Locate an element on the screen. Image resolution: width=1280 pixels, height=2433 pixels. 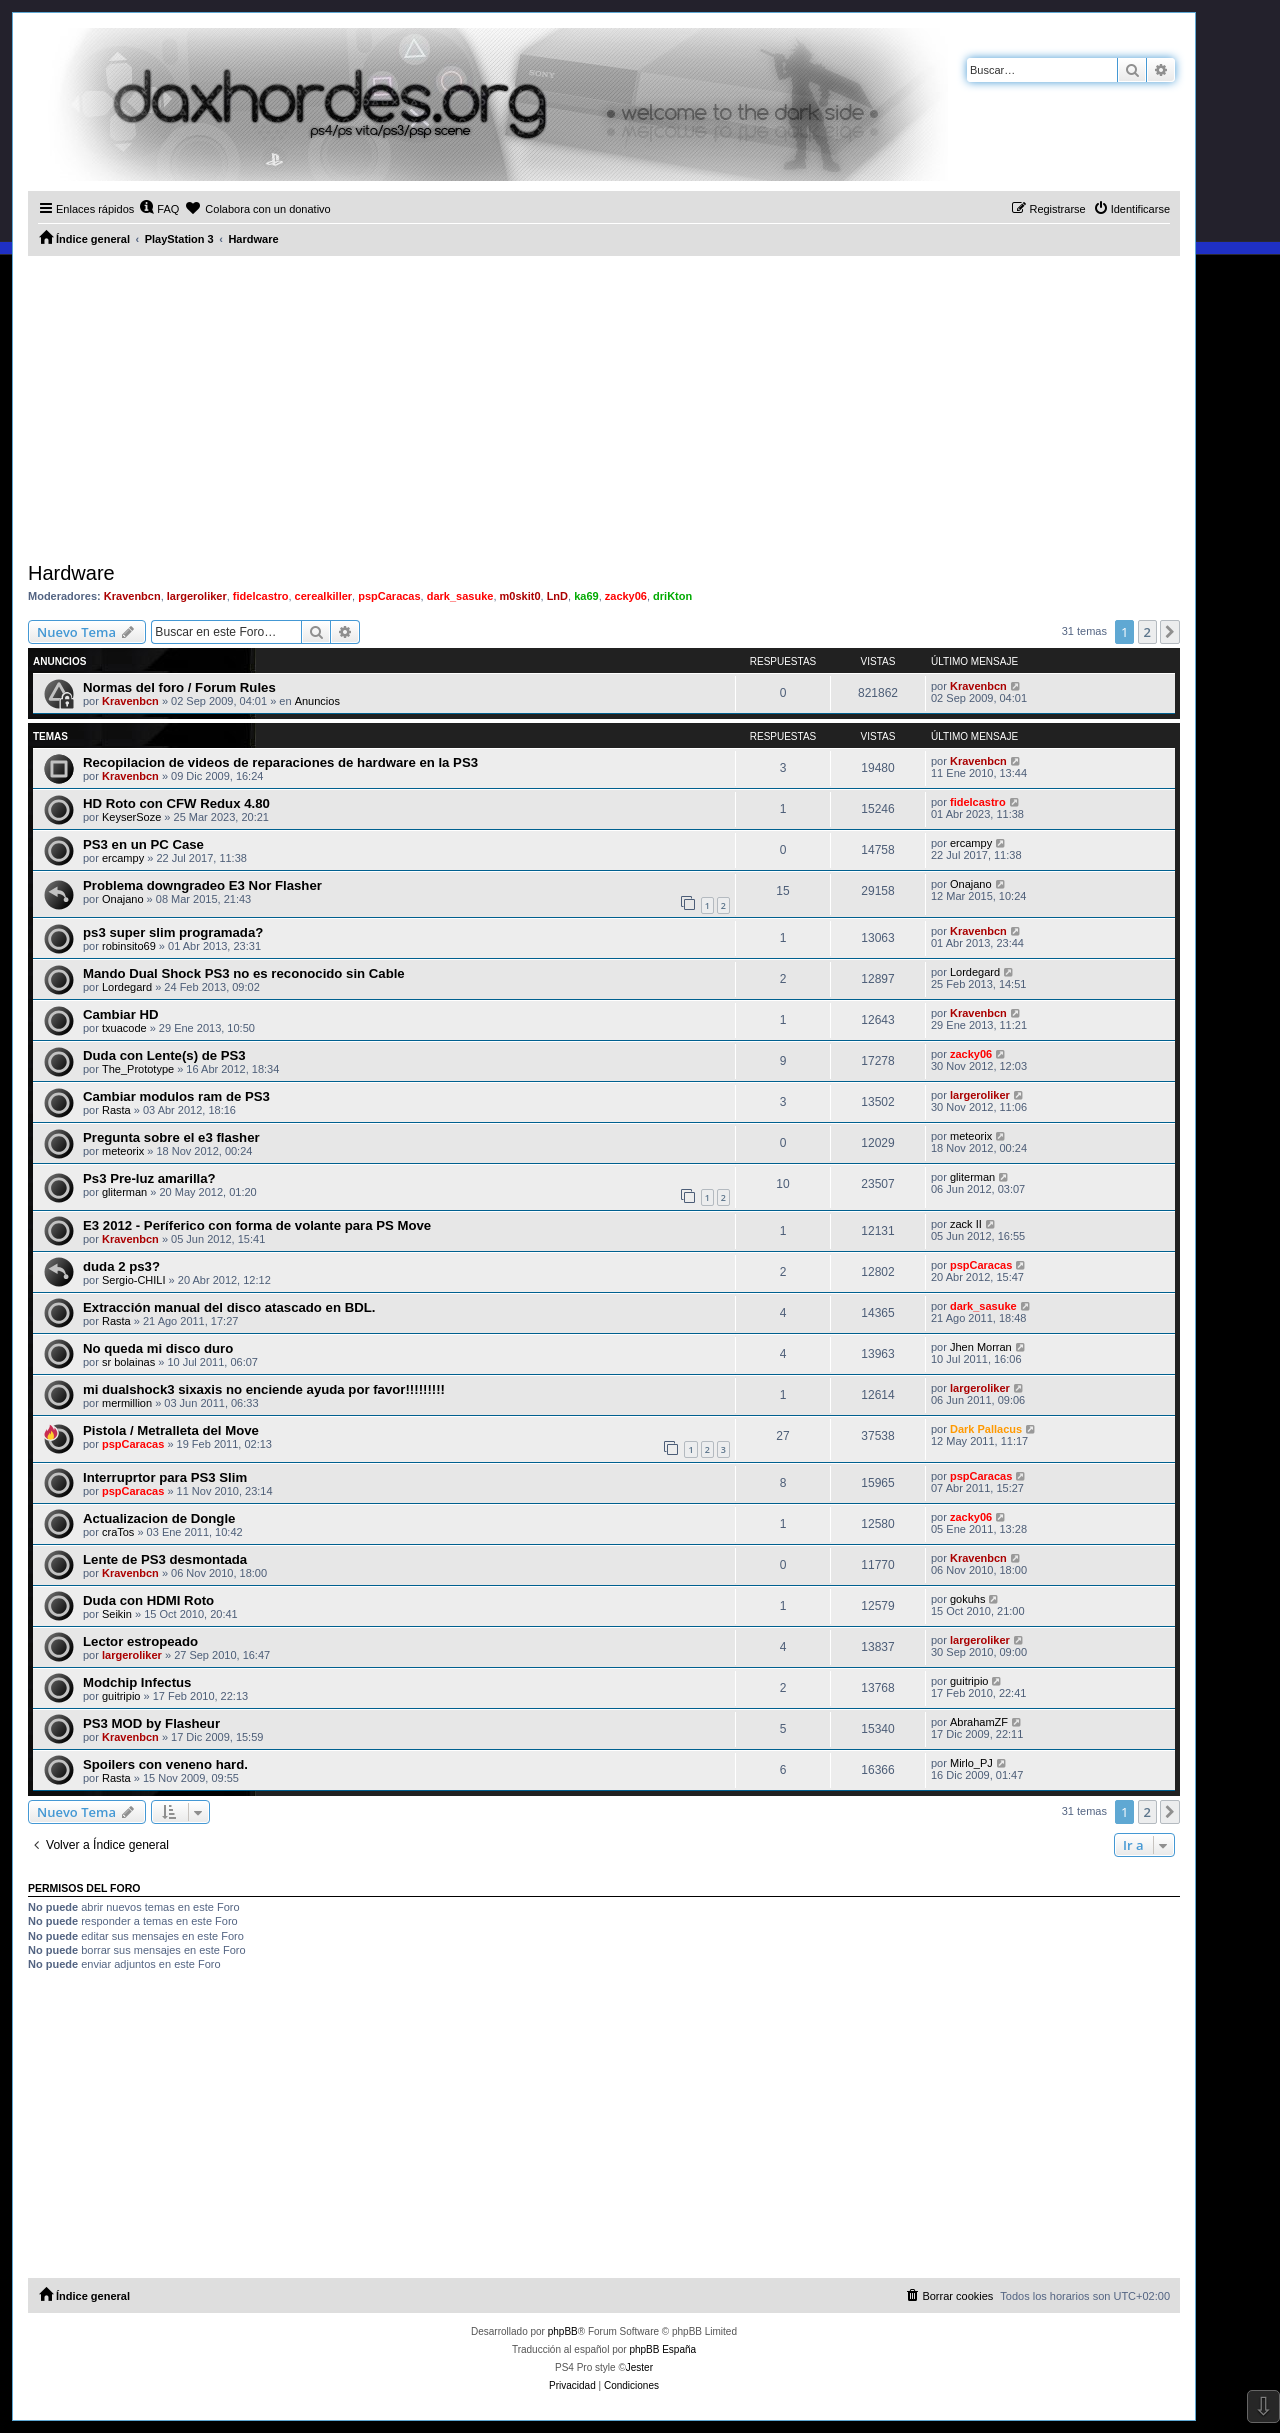
phpBB España is located at coordinates (662, 2349).